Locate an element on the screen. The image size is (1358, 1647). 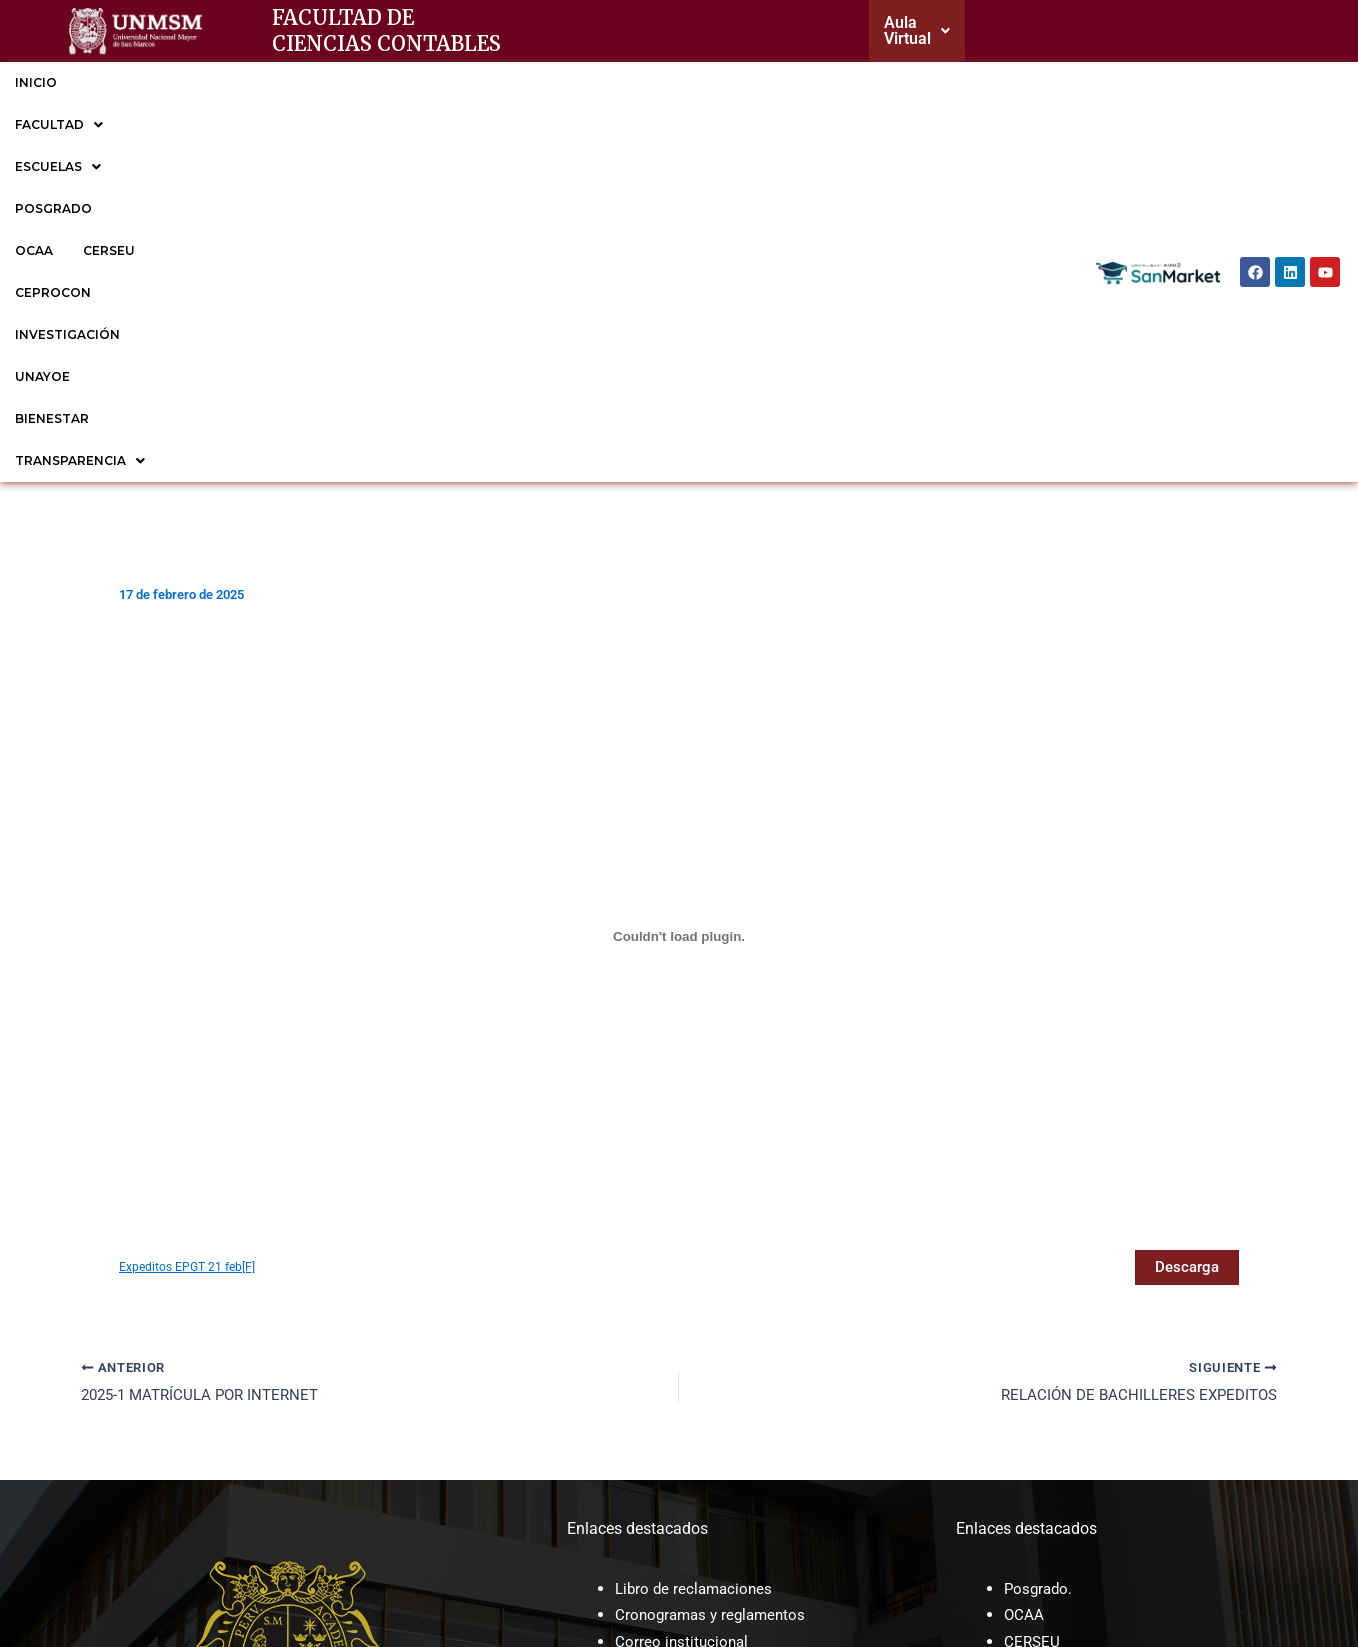
ROF is located at coordinates (630, 1432).